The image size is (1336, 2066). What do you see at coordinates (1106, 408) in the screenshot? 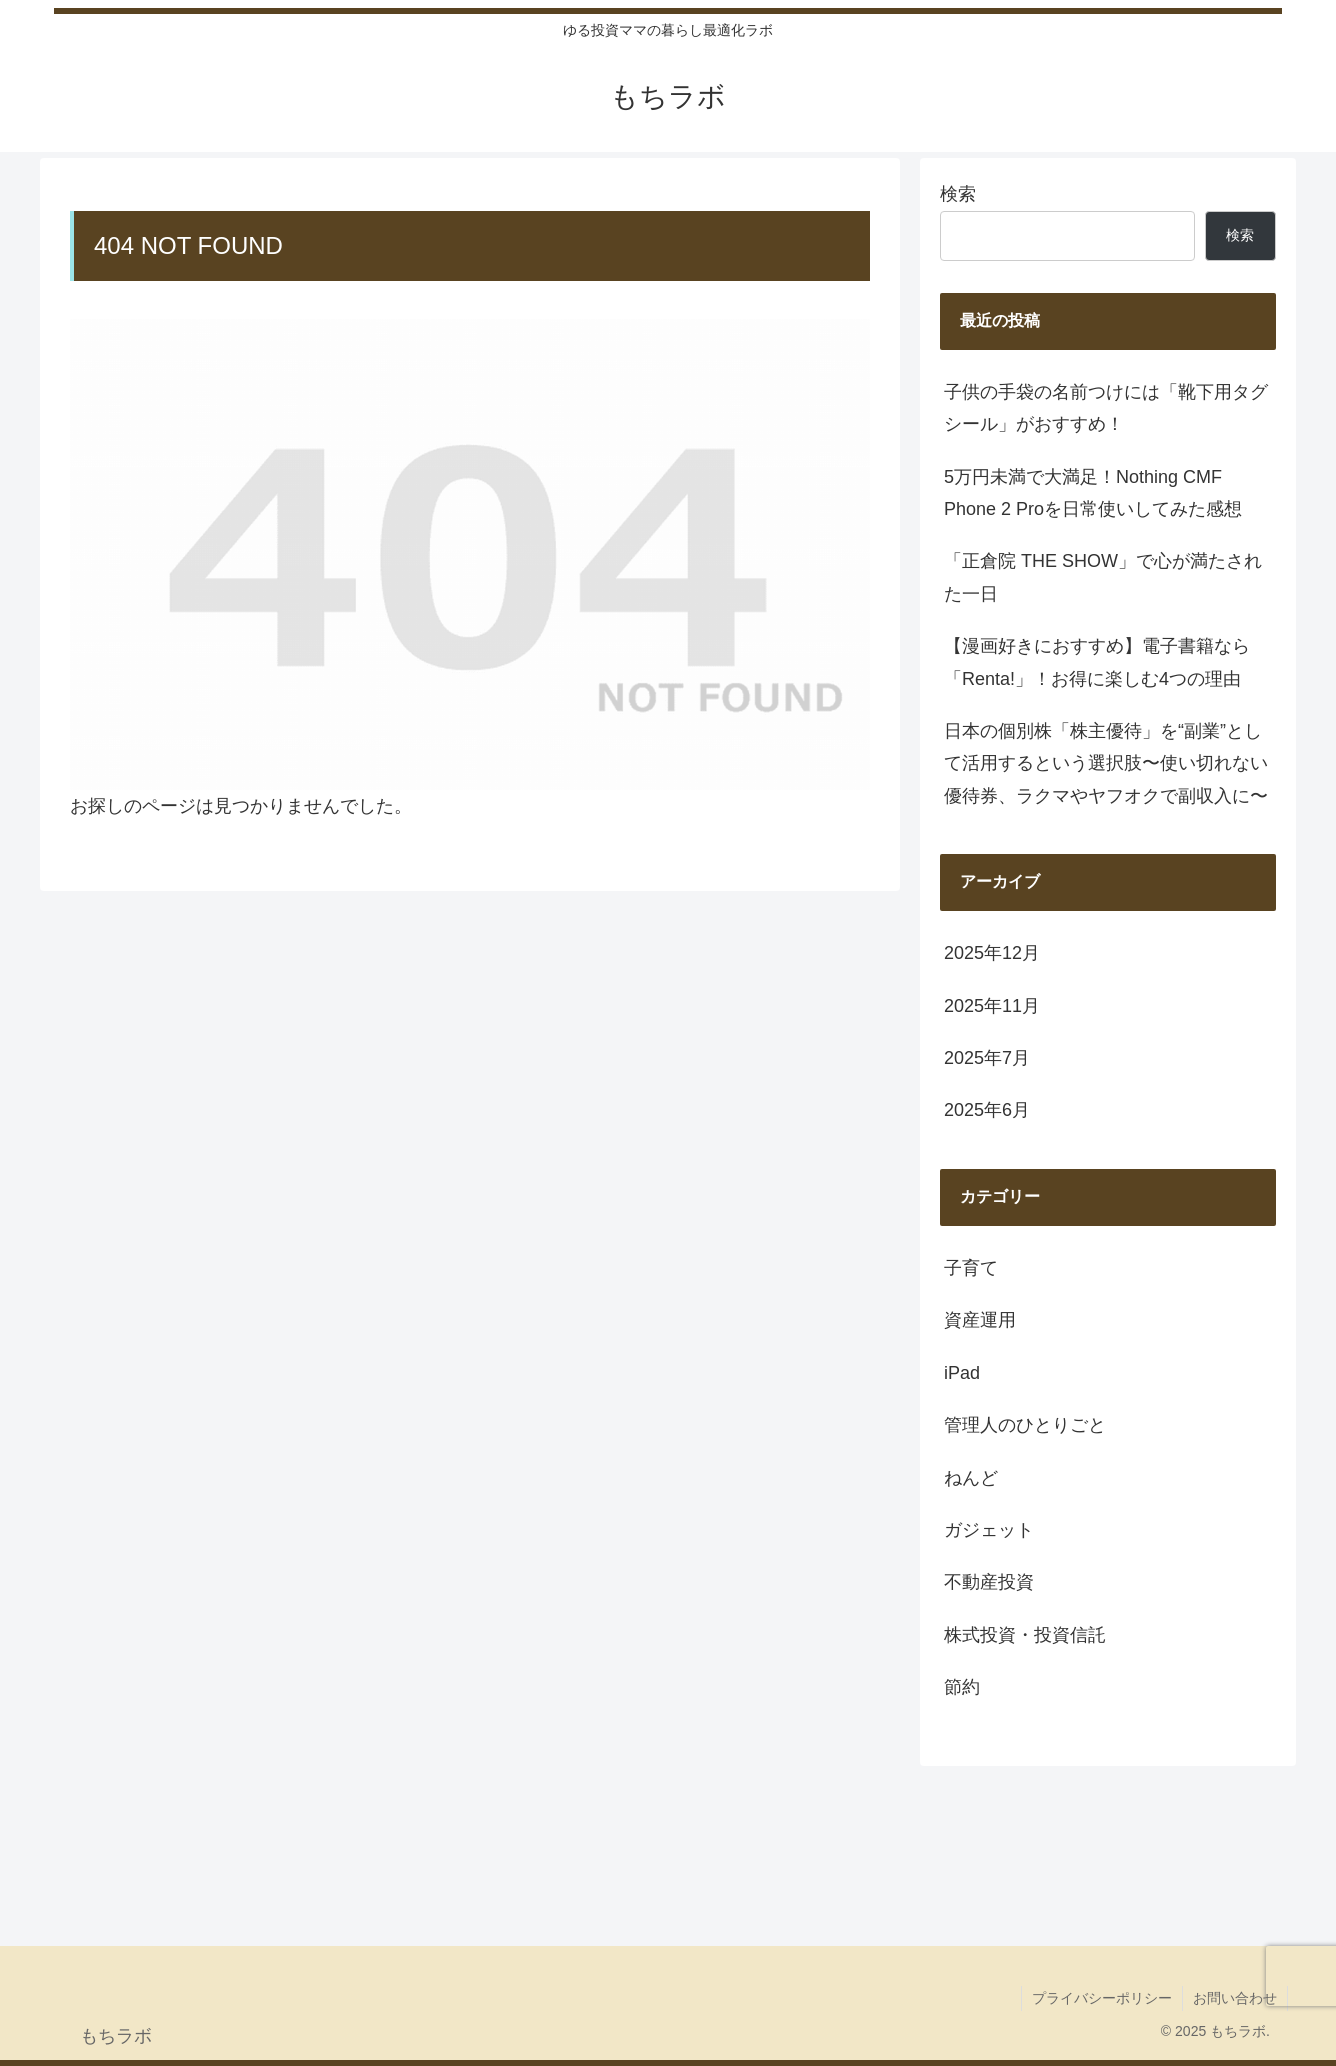
I see `子供の手袋の名前つけには「靴下用タグシール」がおすすめ！` at bounding box center [1106, 408].